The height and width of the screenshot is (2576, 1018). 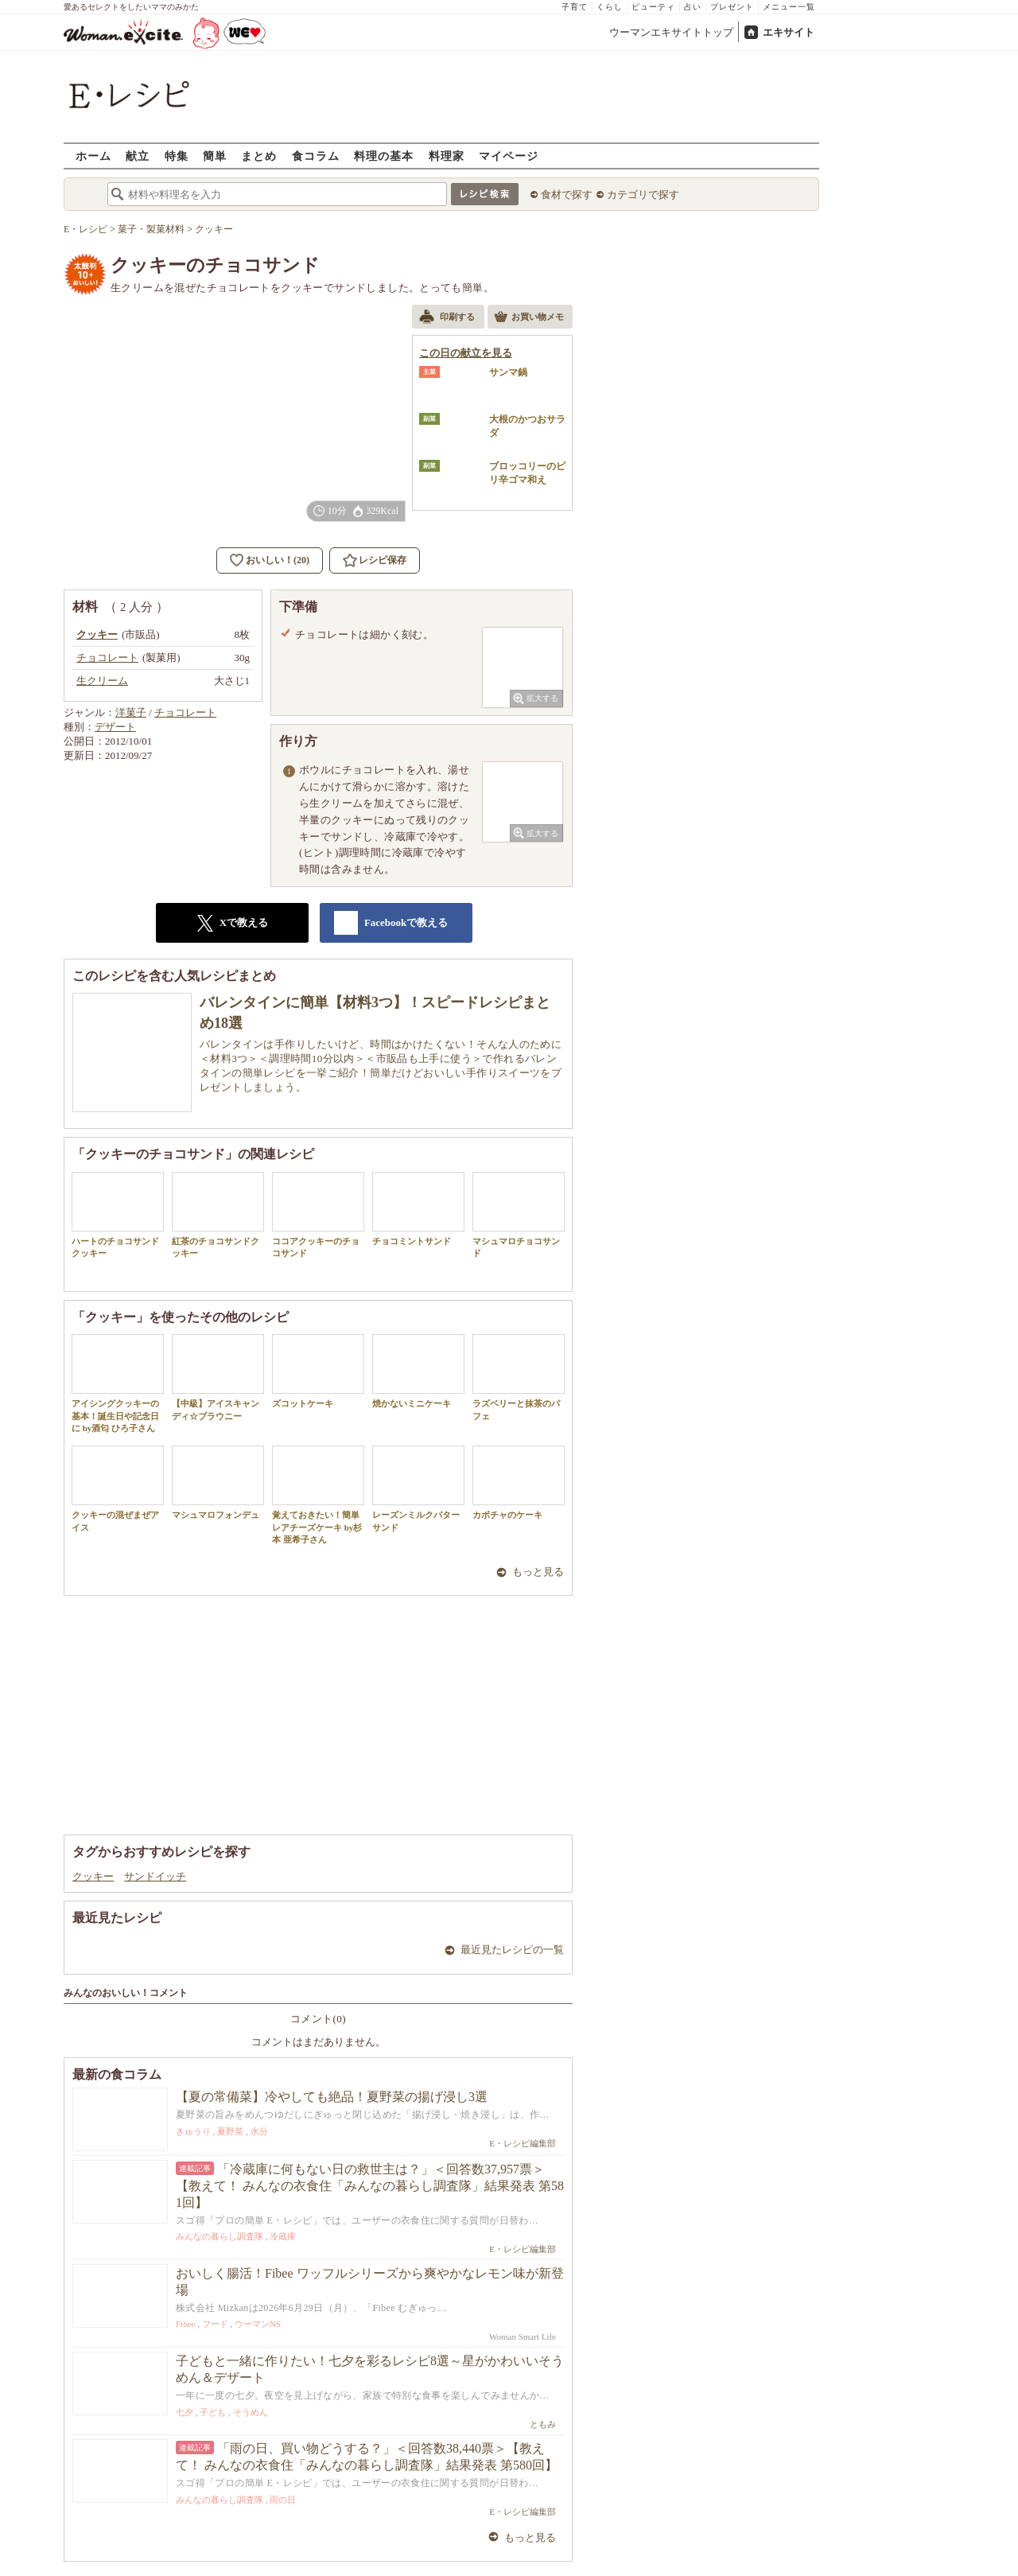 What do you see at coordinates (138, 155) in the screenshot?
I see `献立` at bounding box center [138, 155].